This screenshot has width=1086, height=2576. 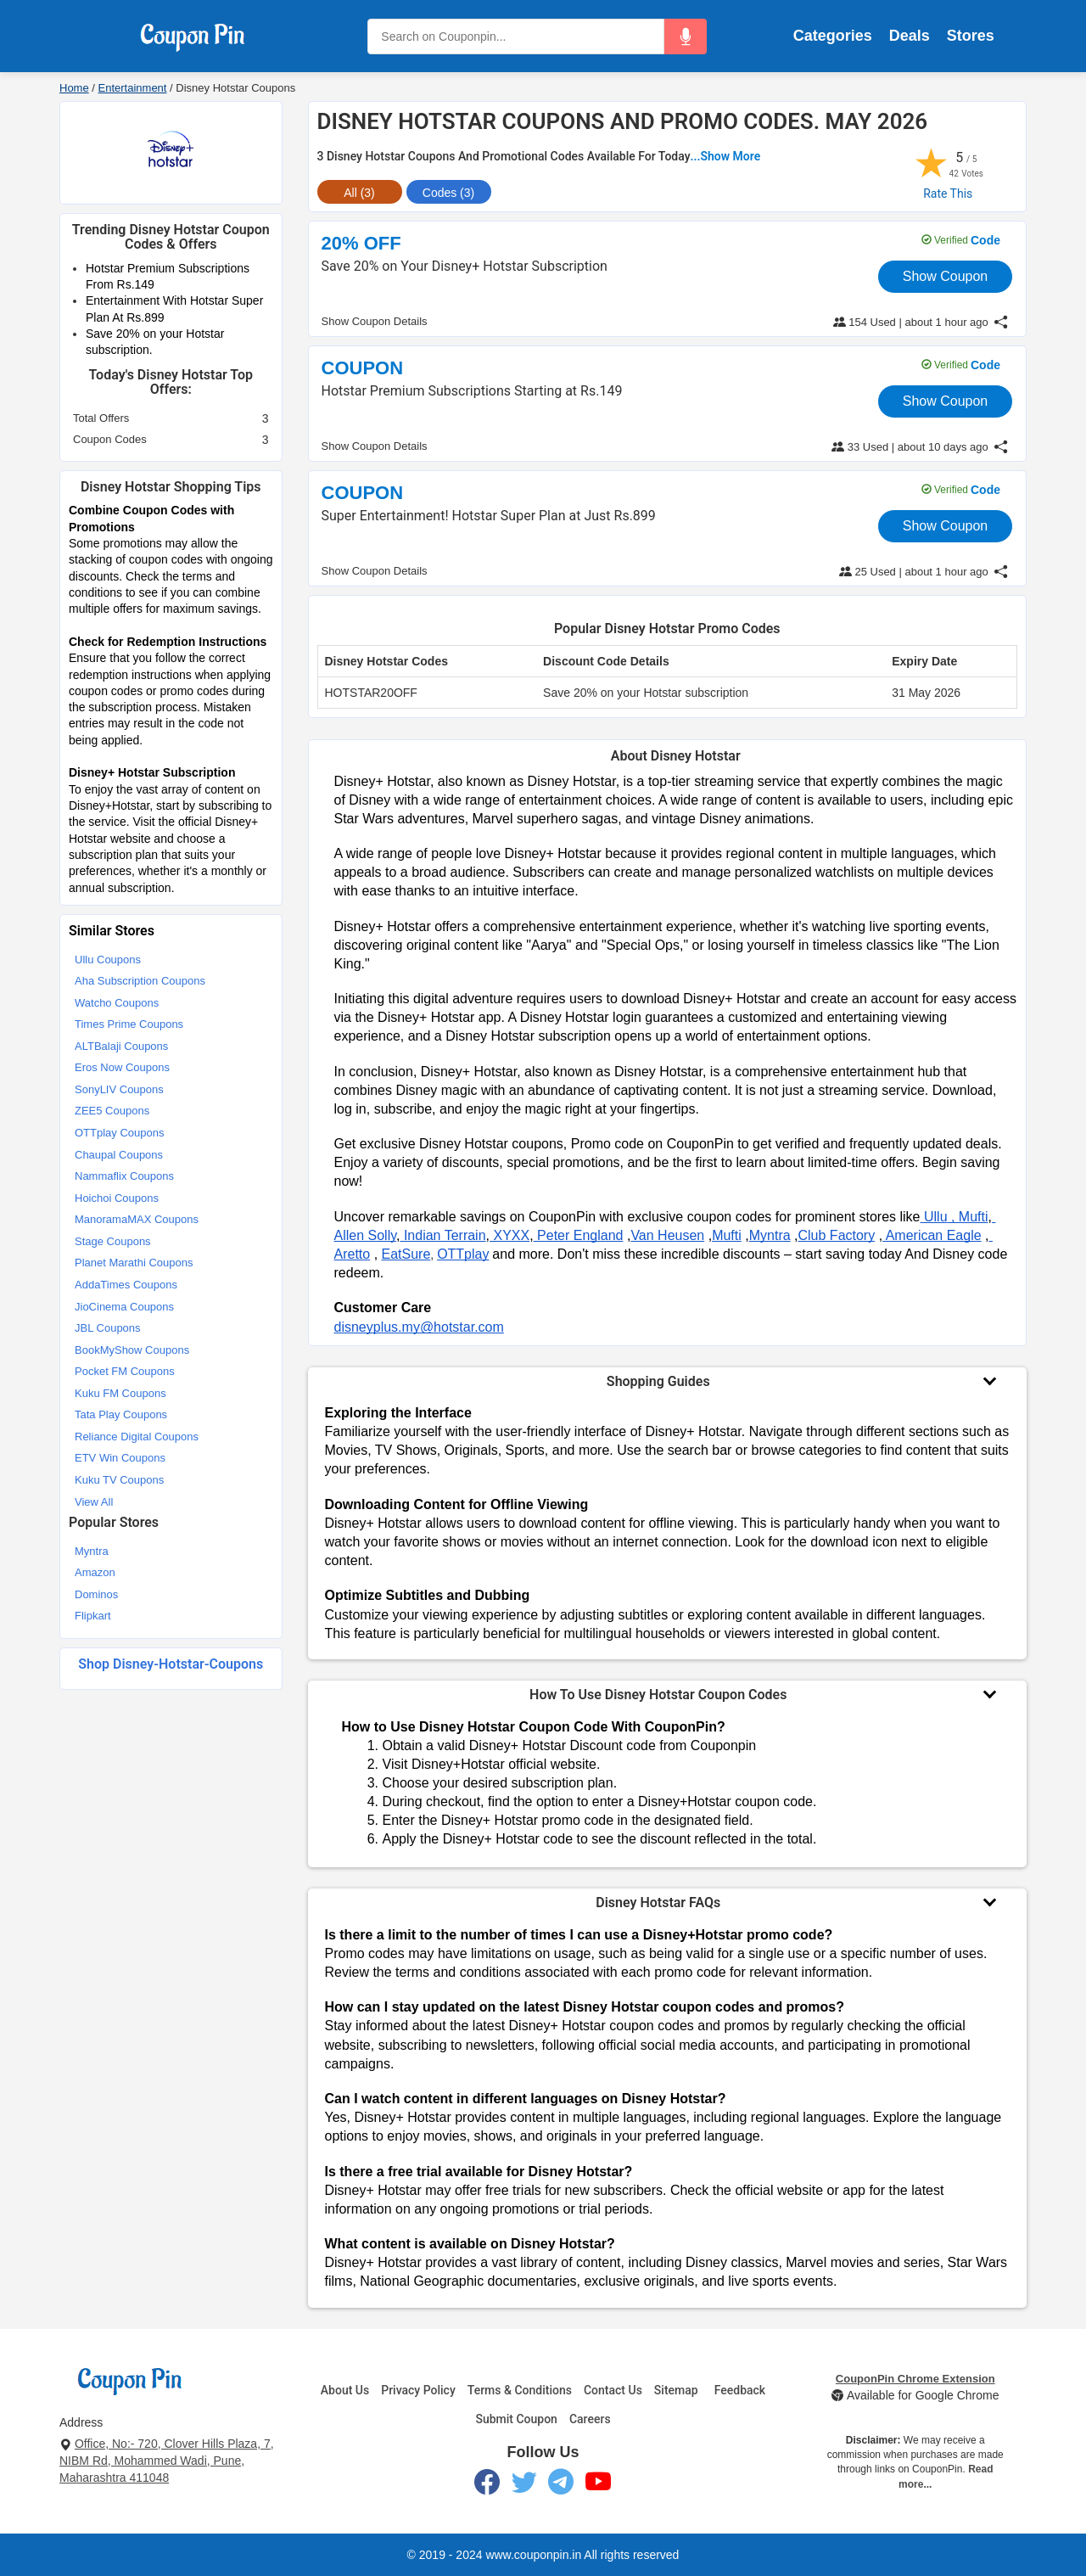 What do you see at coordinates (93, 1615) in the screenshot?
I see `Flipkart` at bounding box center [93, 1615].